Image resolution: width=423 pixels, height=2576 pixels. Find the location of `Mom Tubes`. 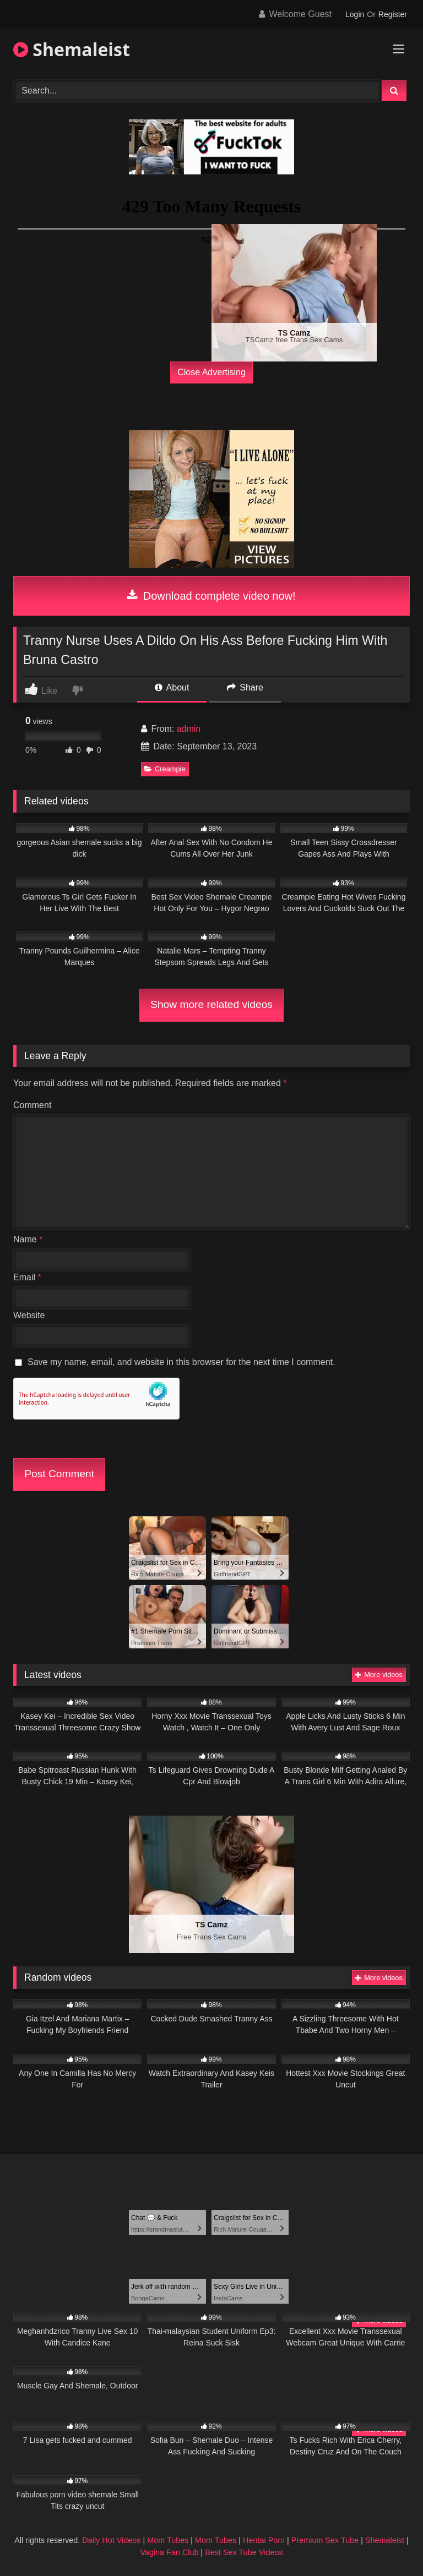

Mom Tubes is located at coordinates (167, 2540).